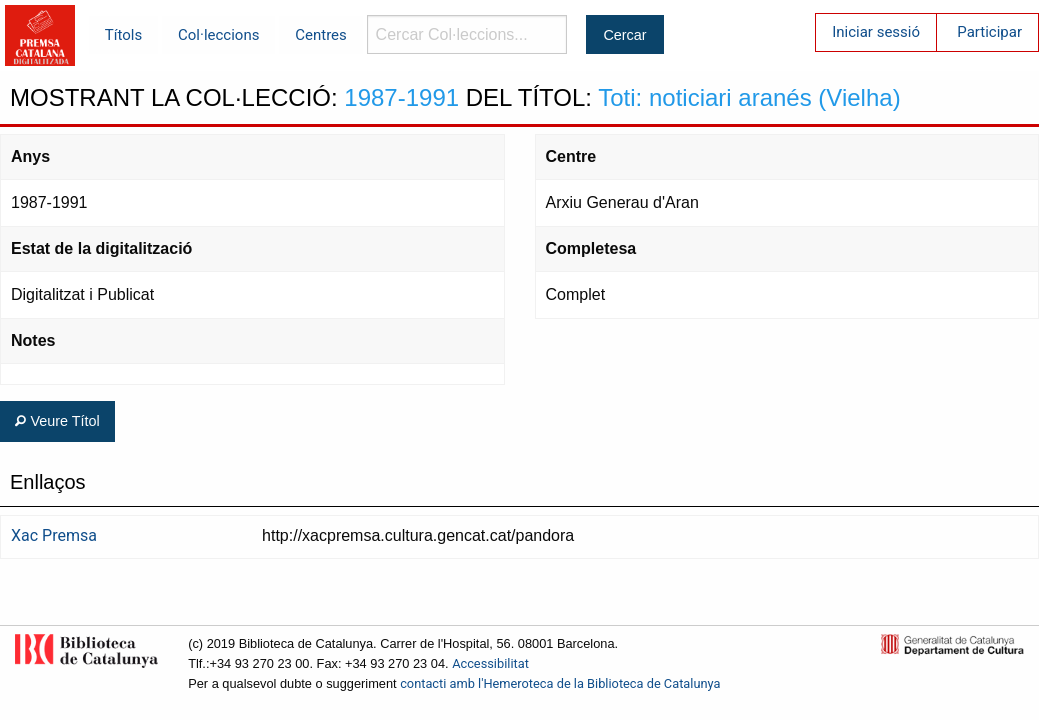  Describe the element at coordinates (57, 421) in the screenshot. I see `Veure Títol` at that location.